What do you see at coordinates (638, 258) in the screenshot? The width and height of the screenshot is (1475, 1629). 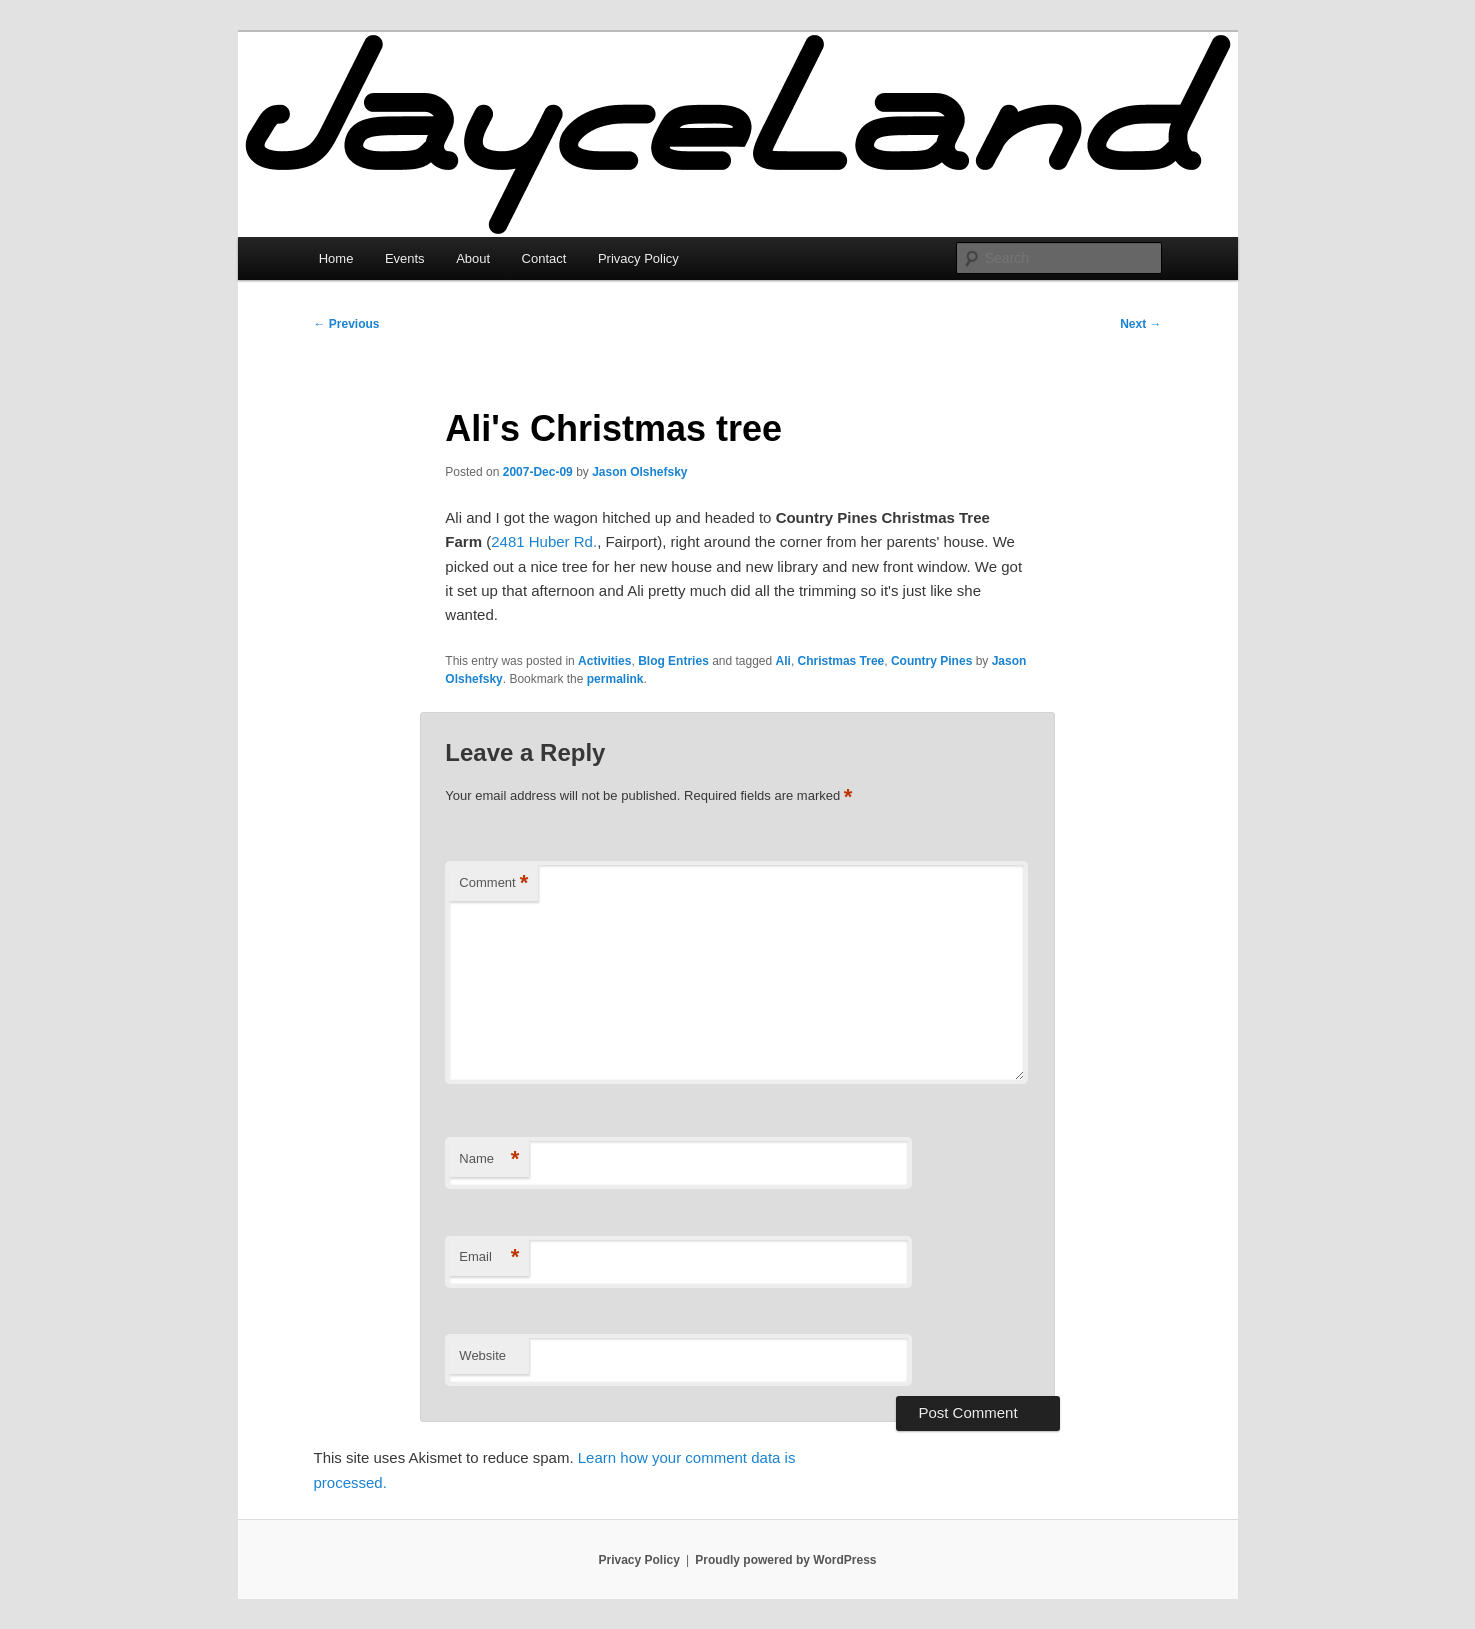 I see `Privacy Policy` at bounding box center [638, 258].